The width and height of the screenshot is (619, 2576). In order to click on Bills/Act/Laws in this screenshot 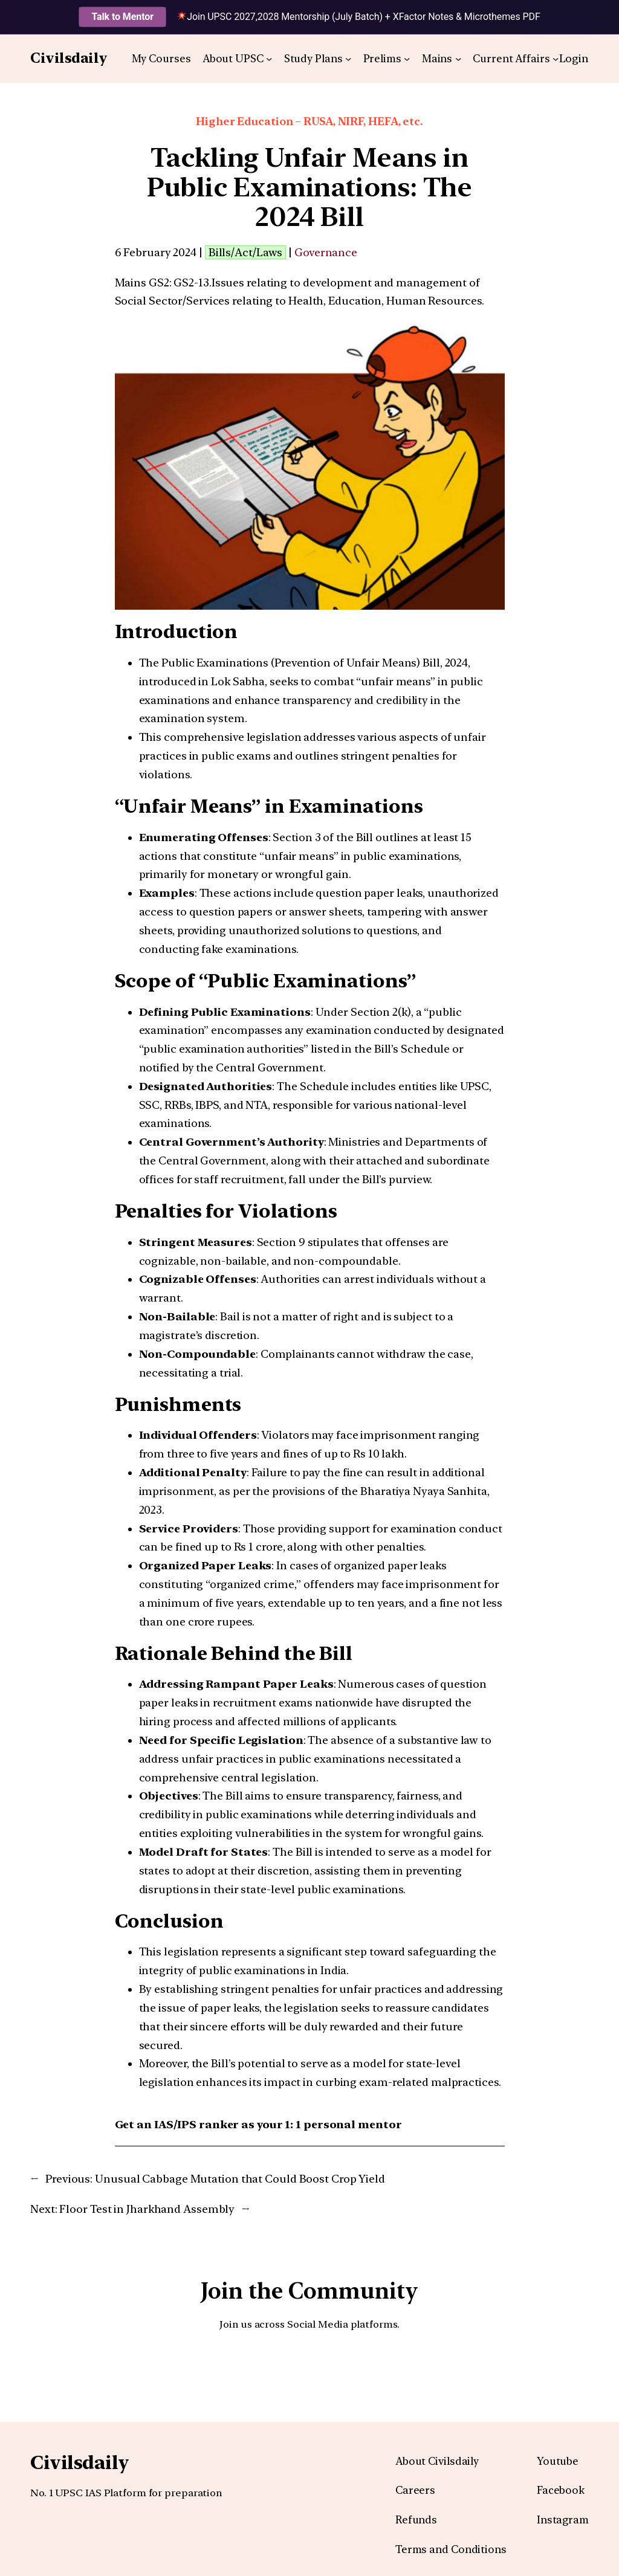, I will do `click(246, 252)`.